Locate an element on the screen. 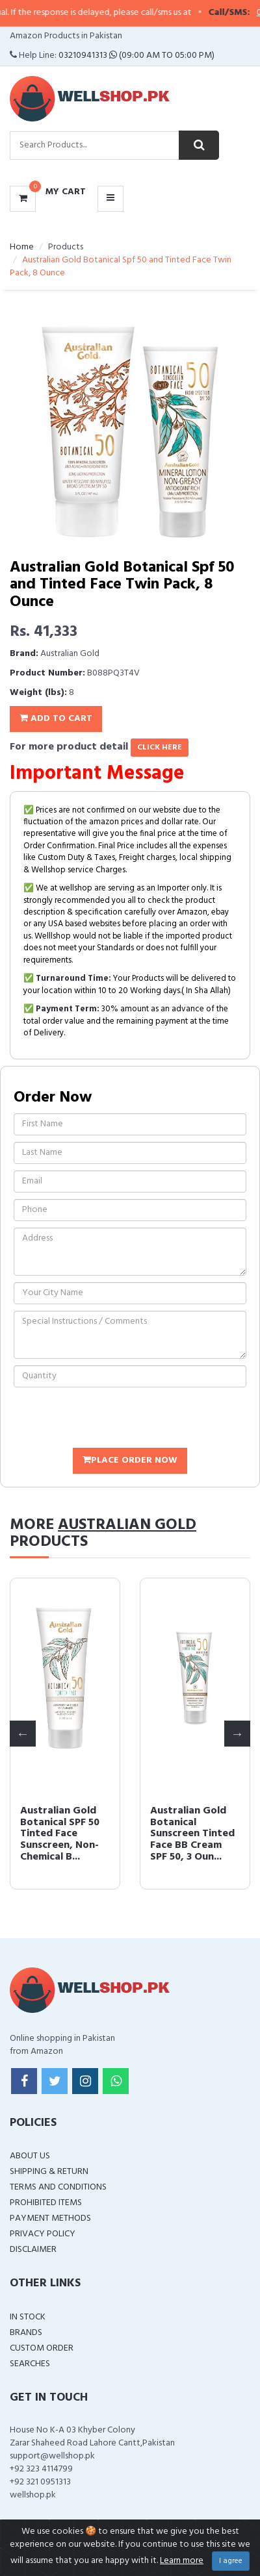  Terms and Conditions is located at coordinates (58, 2187).